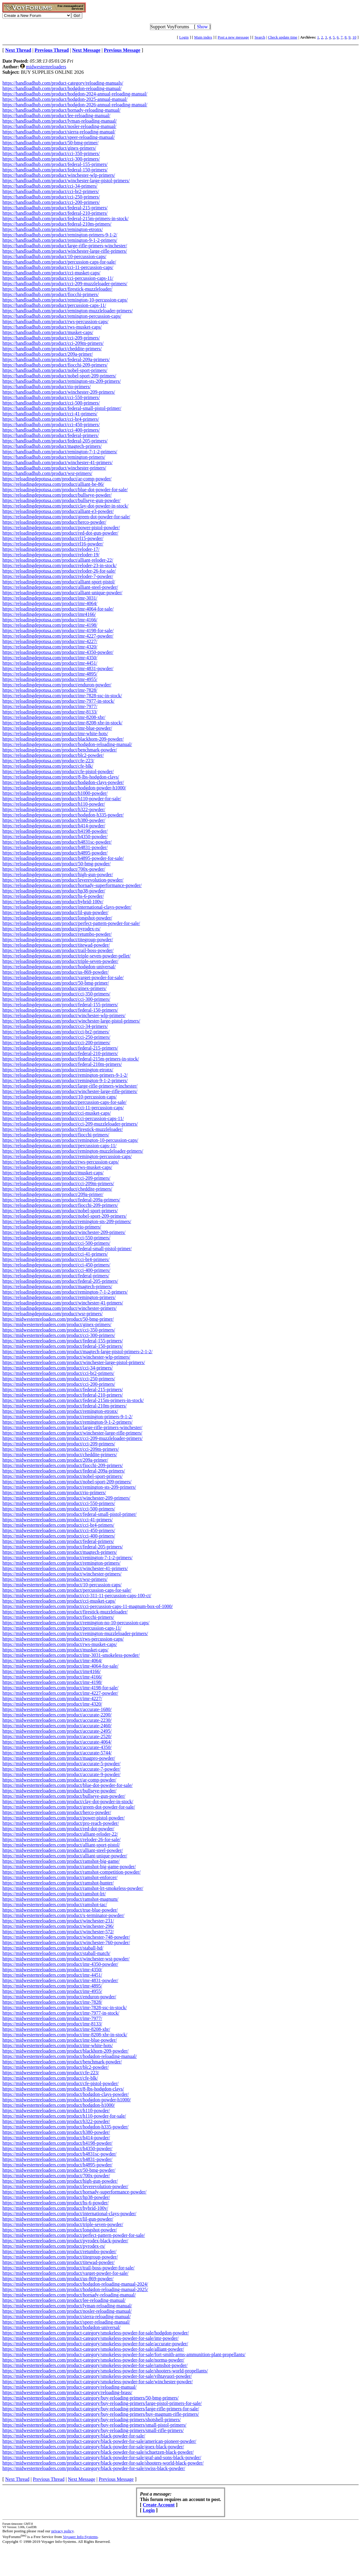 The image size is (361, 2576). I want to click on https://reloadingdepotusa.com/product/imr-4831-powder/, so click(57, 668).